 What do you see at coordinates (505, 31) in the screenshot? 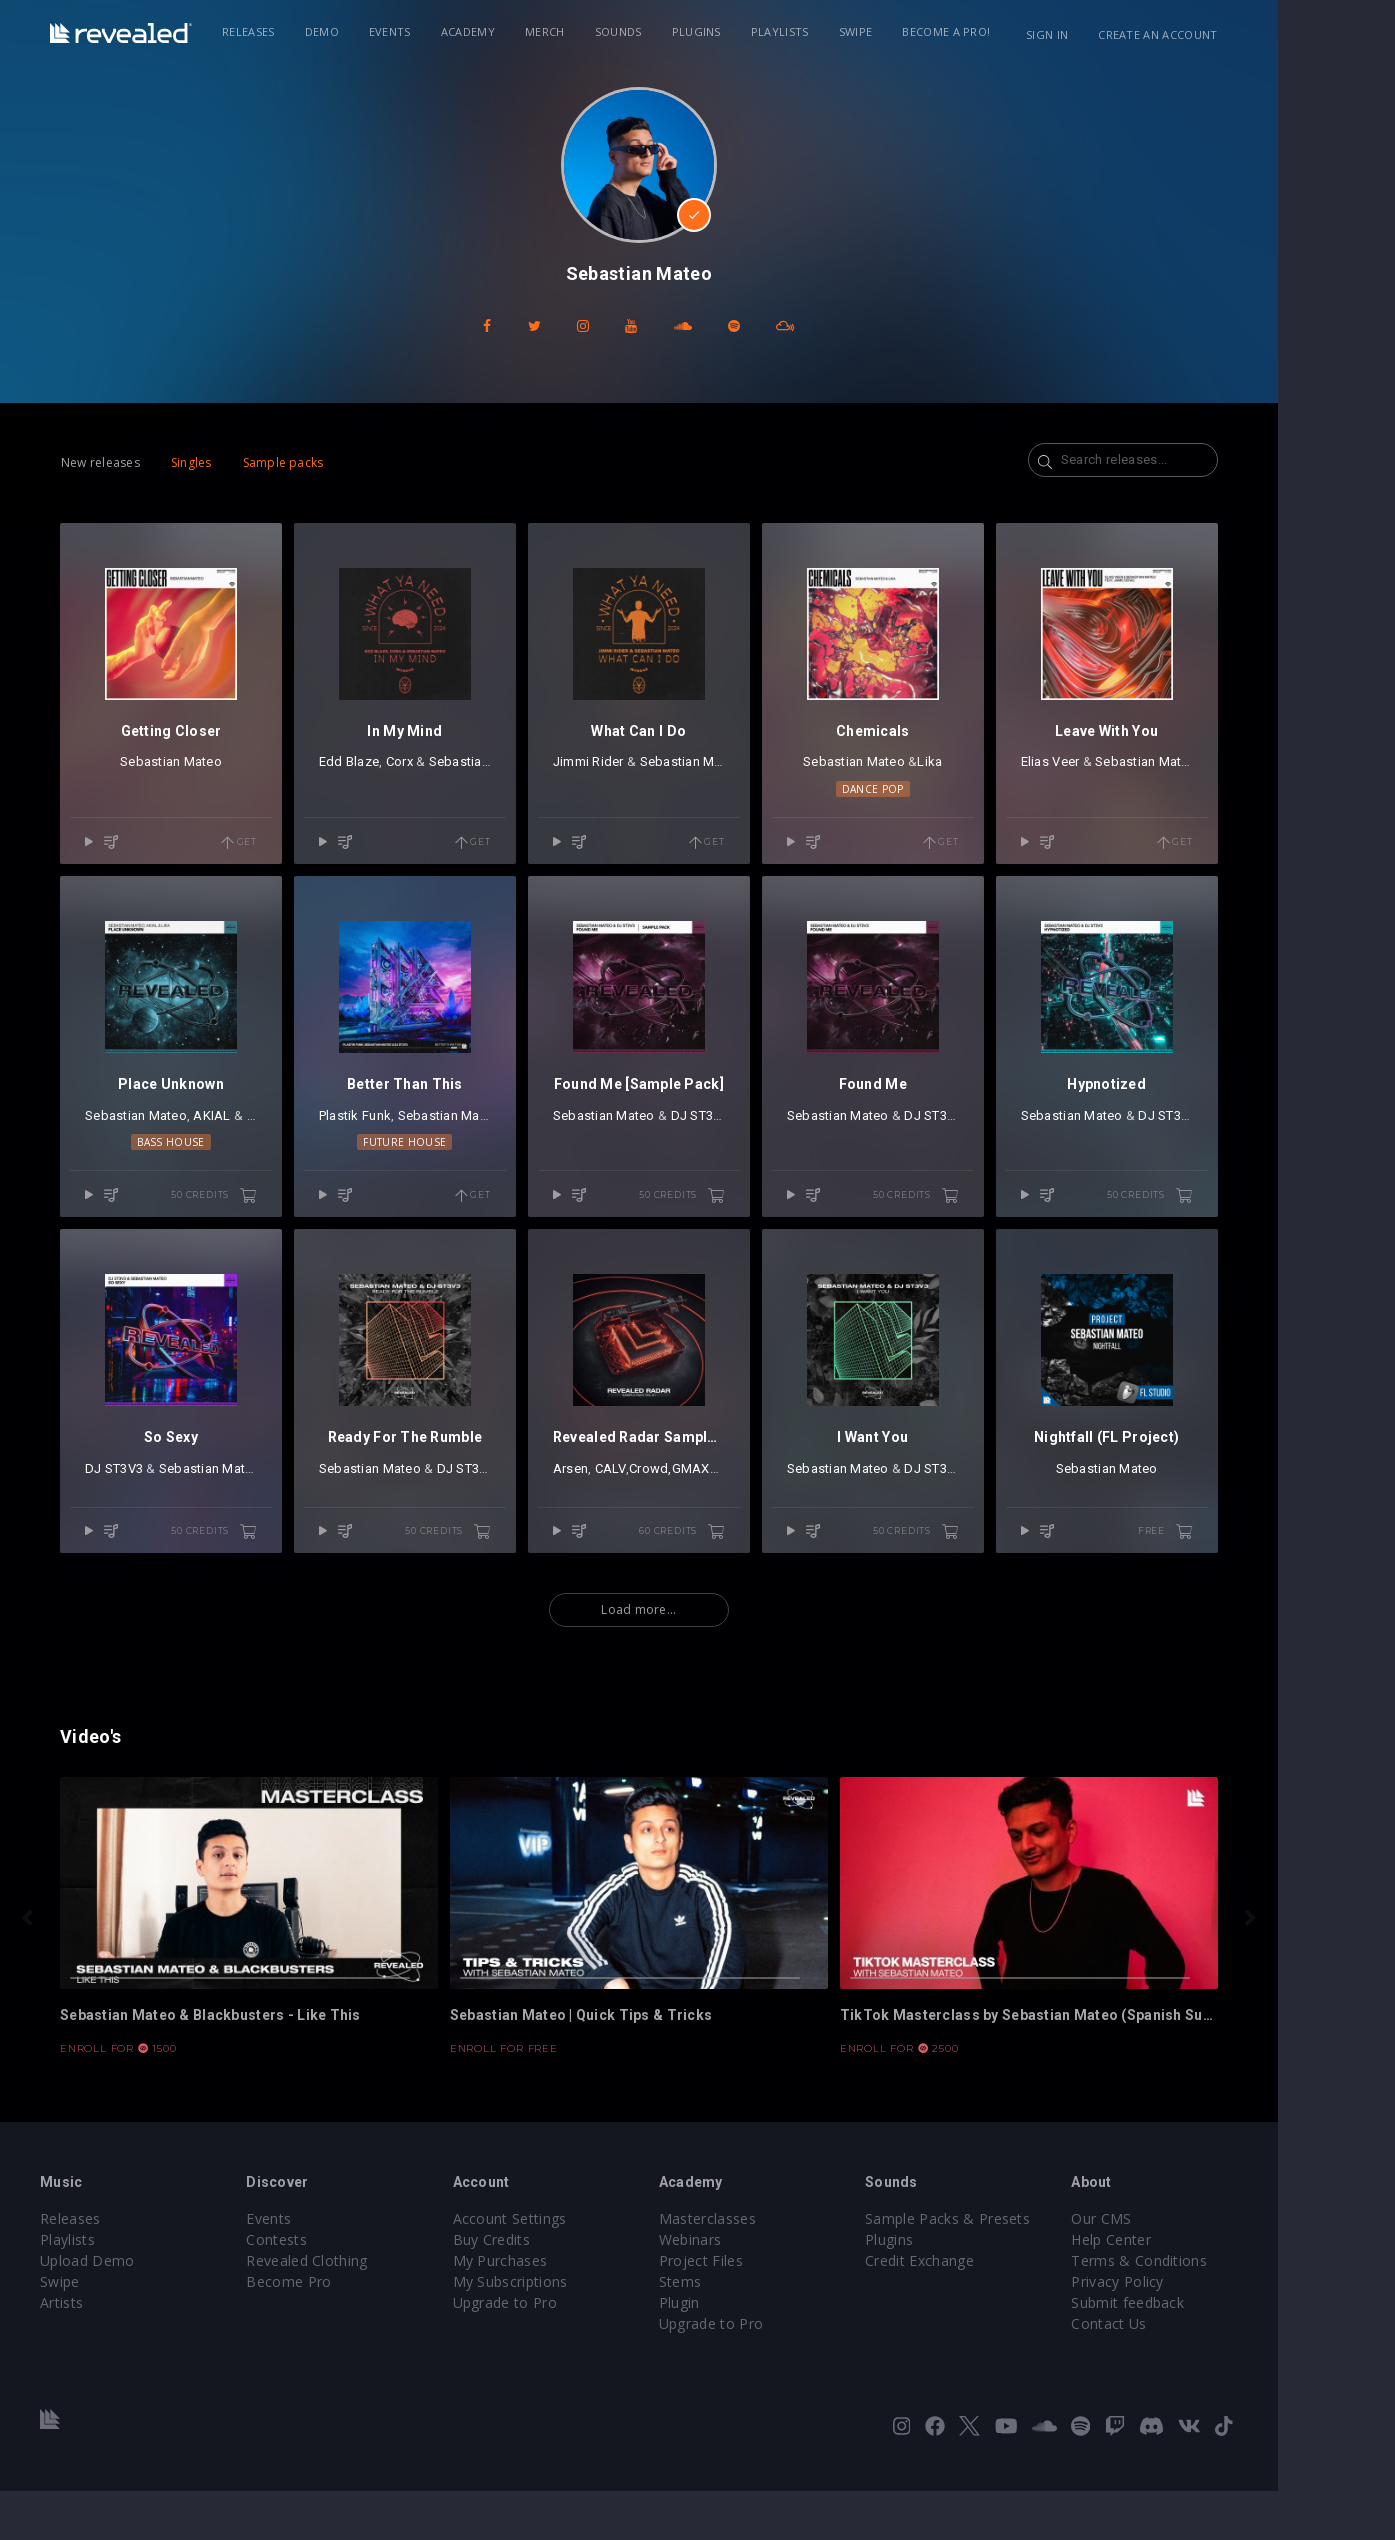
I see `Academy` at bounding box center [505, 31].